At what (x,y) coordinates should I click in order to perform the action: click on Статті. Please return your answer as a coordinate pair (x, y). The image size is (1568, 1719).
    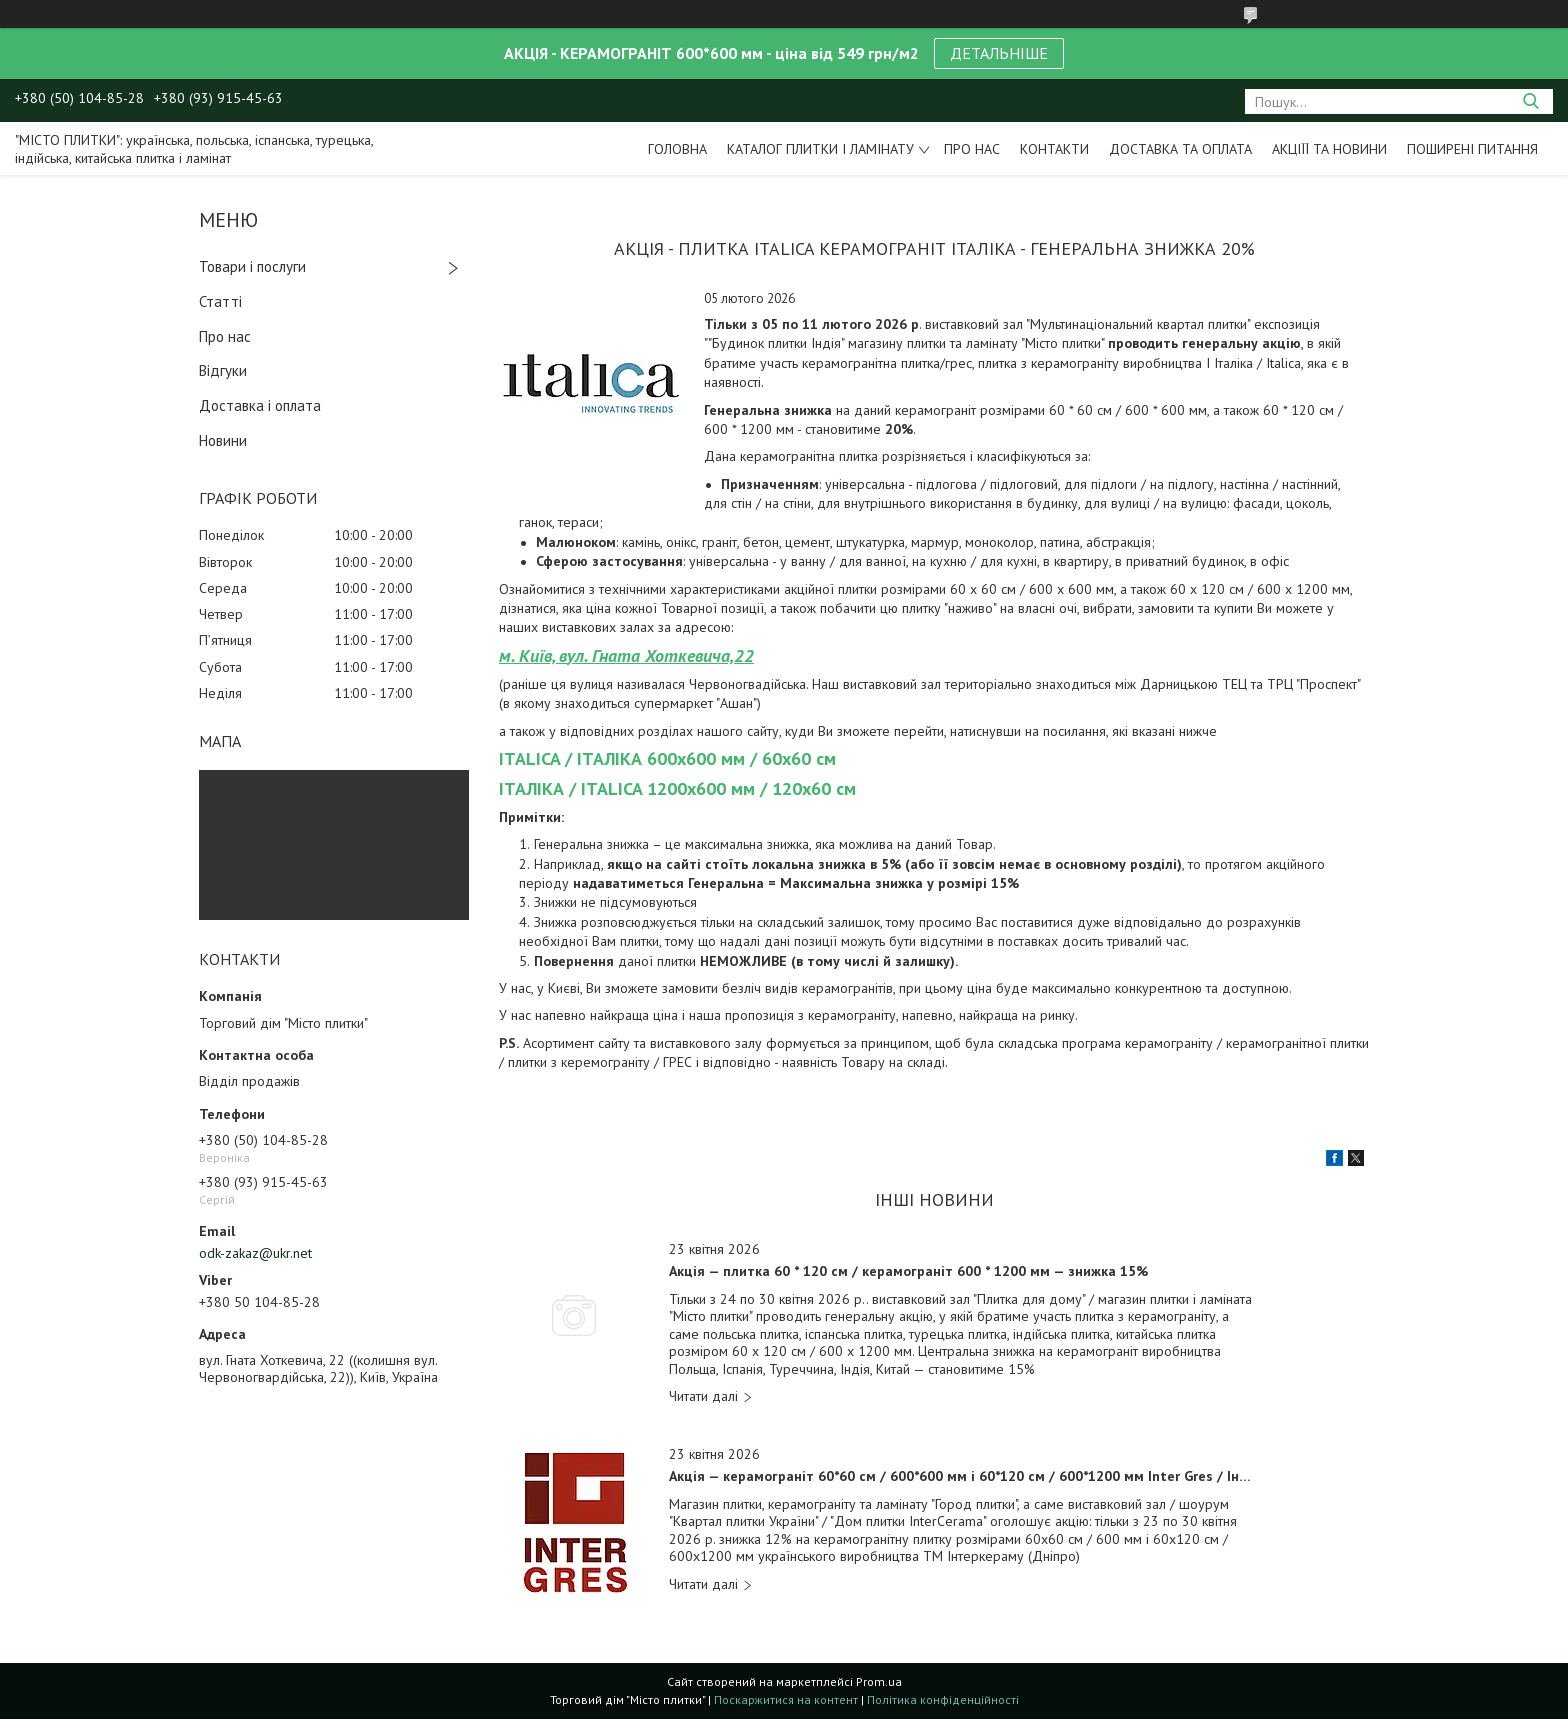
    Looking at the image, I should click on (220, 301).